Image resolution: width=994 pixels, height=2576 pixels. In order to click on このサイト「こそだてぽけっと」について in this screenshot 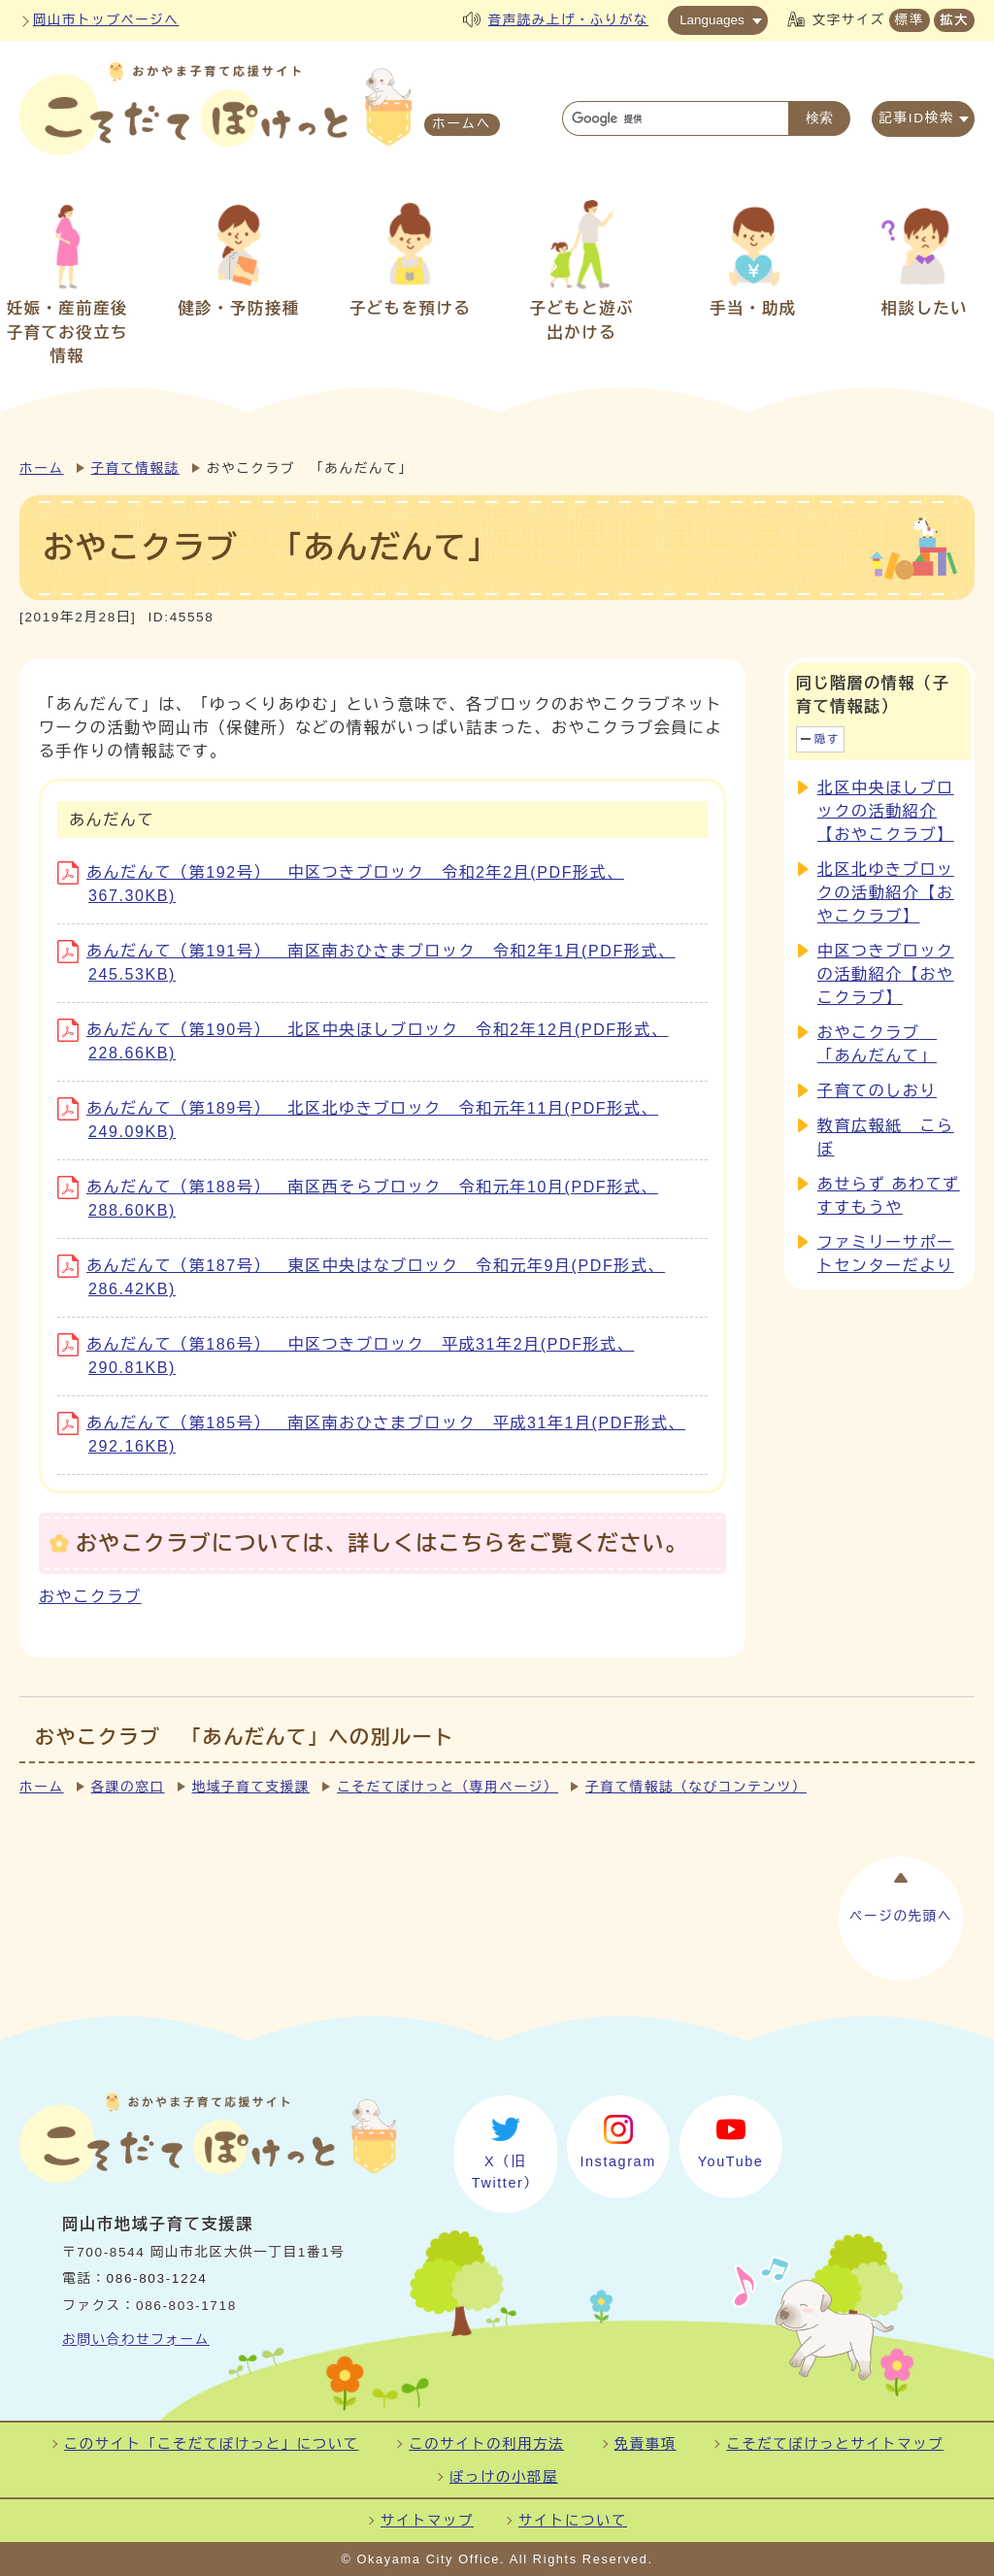, I will do `click(211, 2444)`.